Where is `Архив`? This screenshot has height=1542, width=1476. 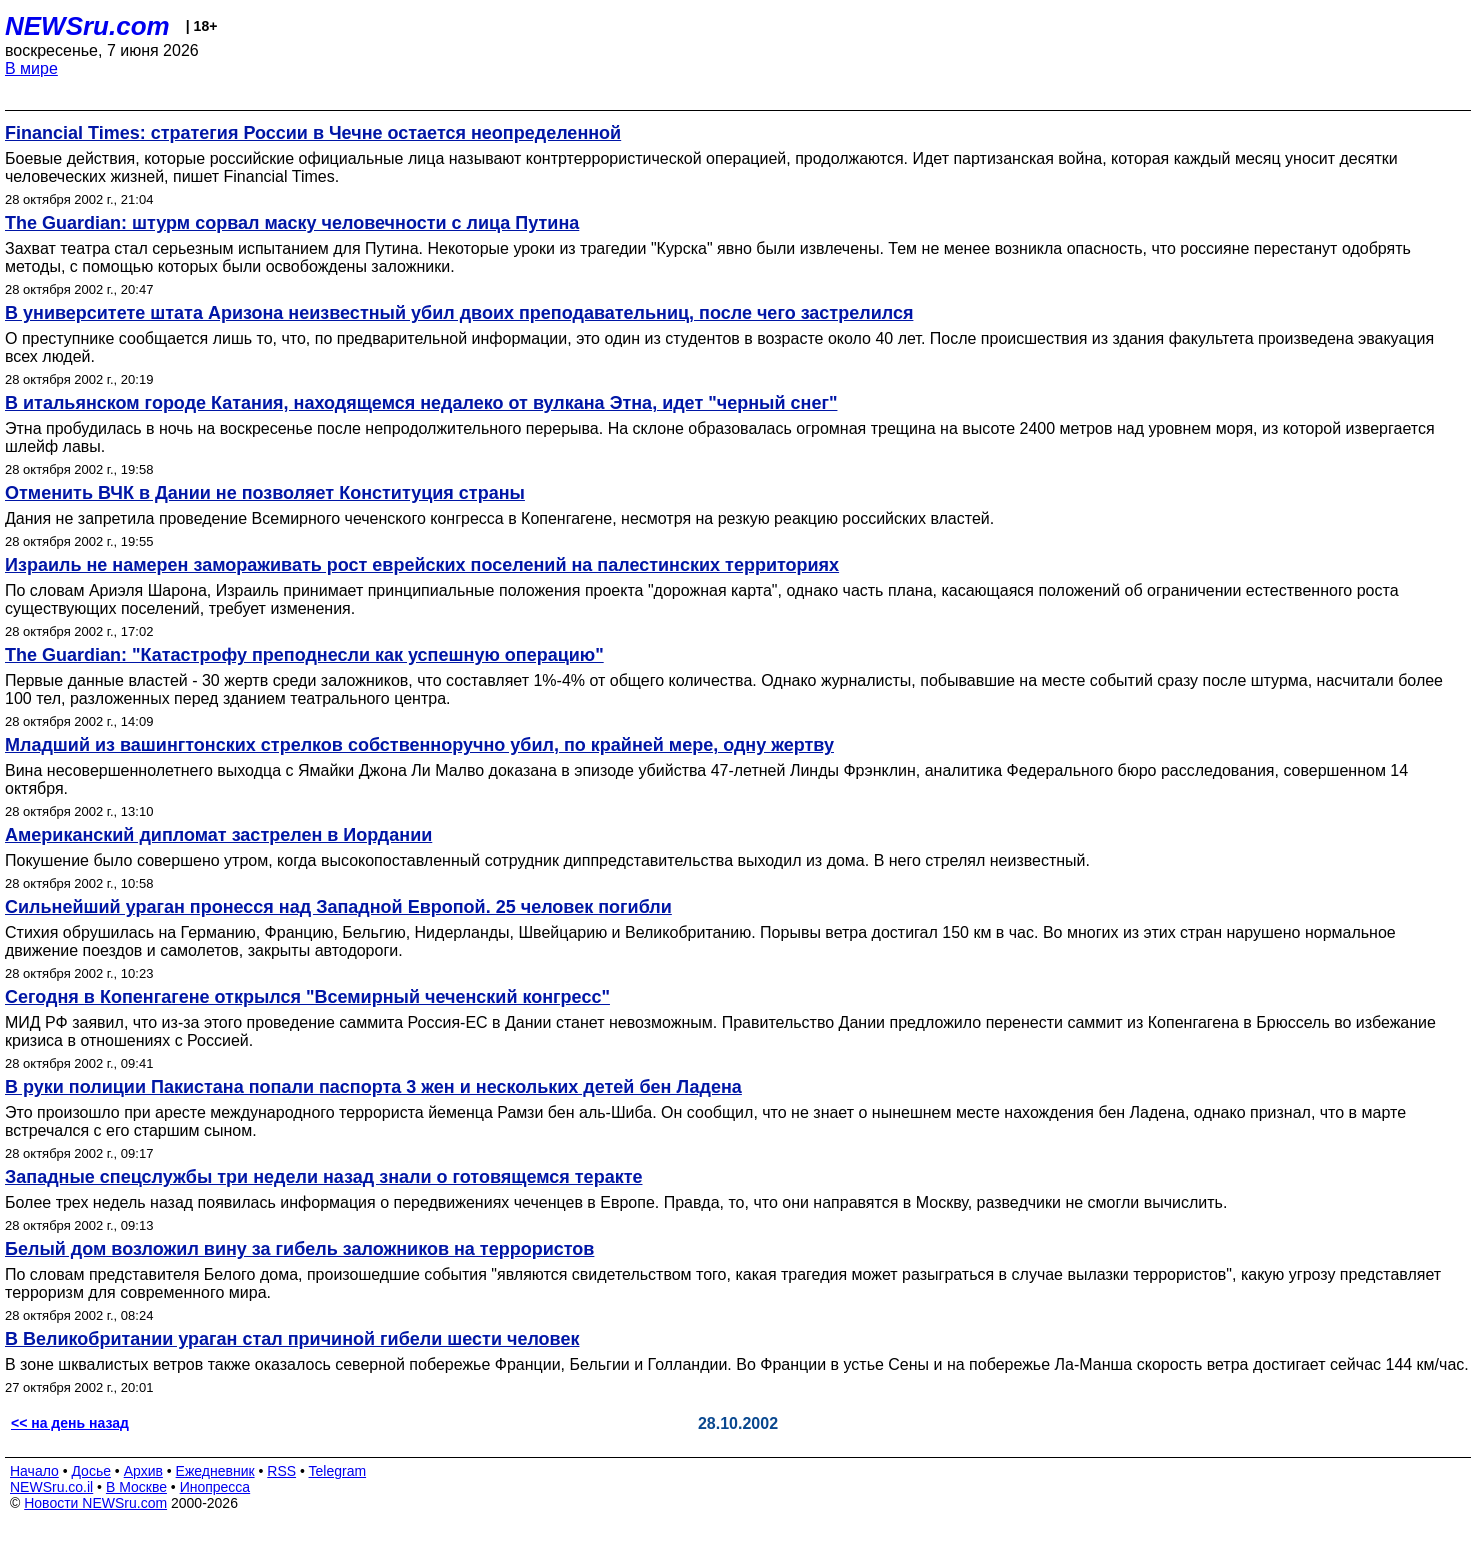
Архив is located at coordinates (143, 1471).